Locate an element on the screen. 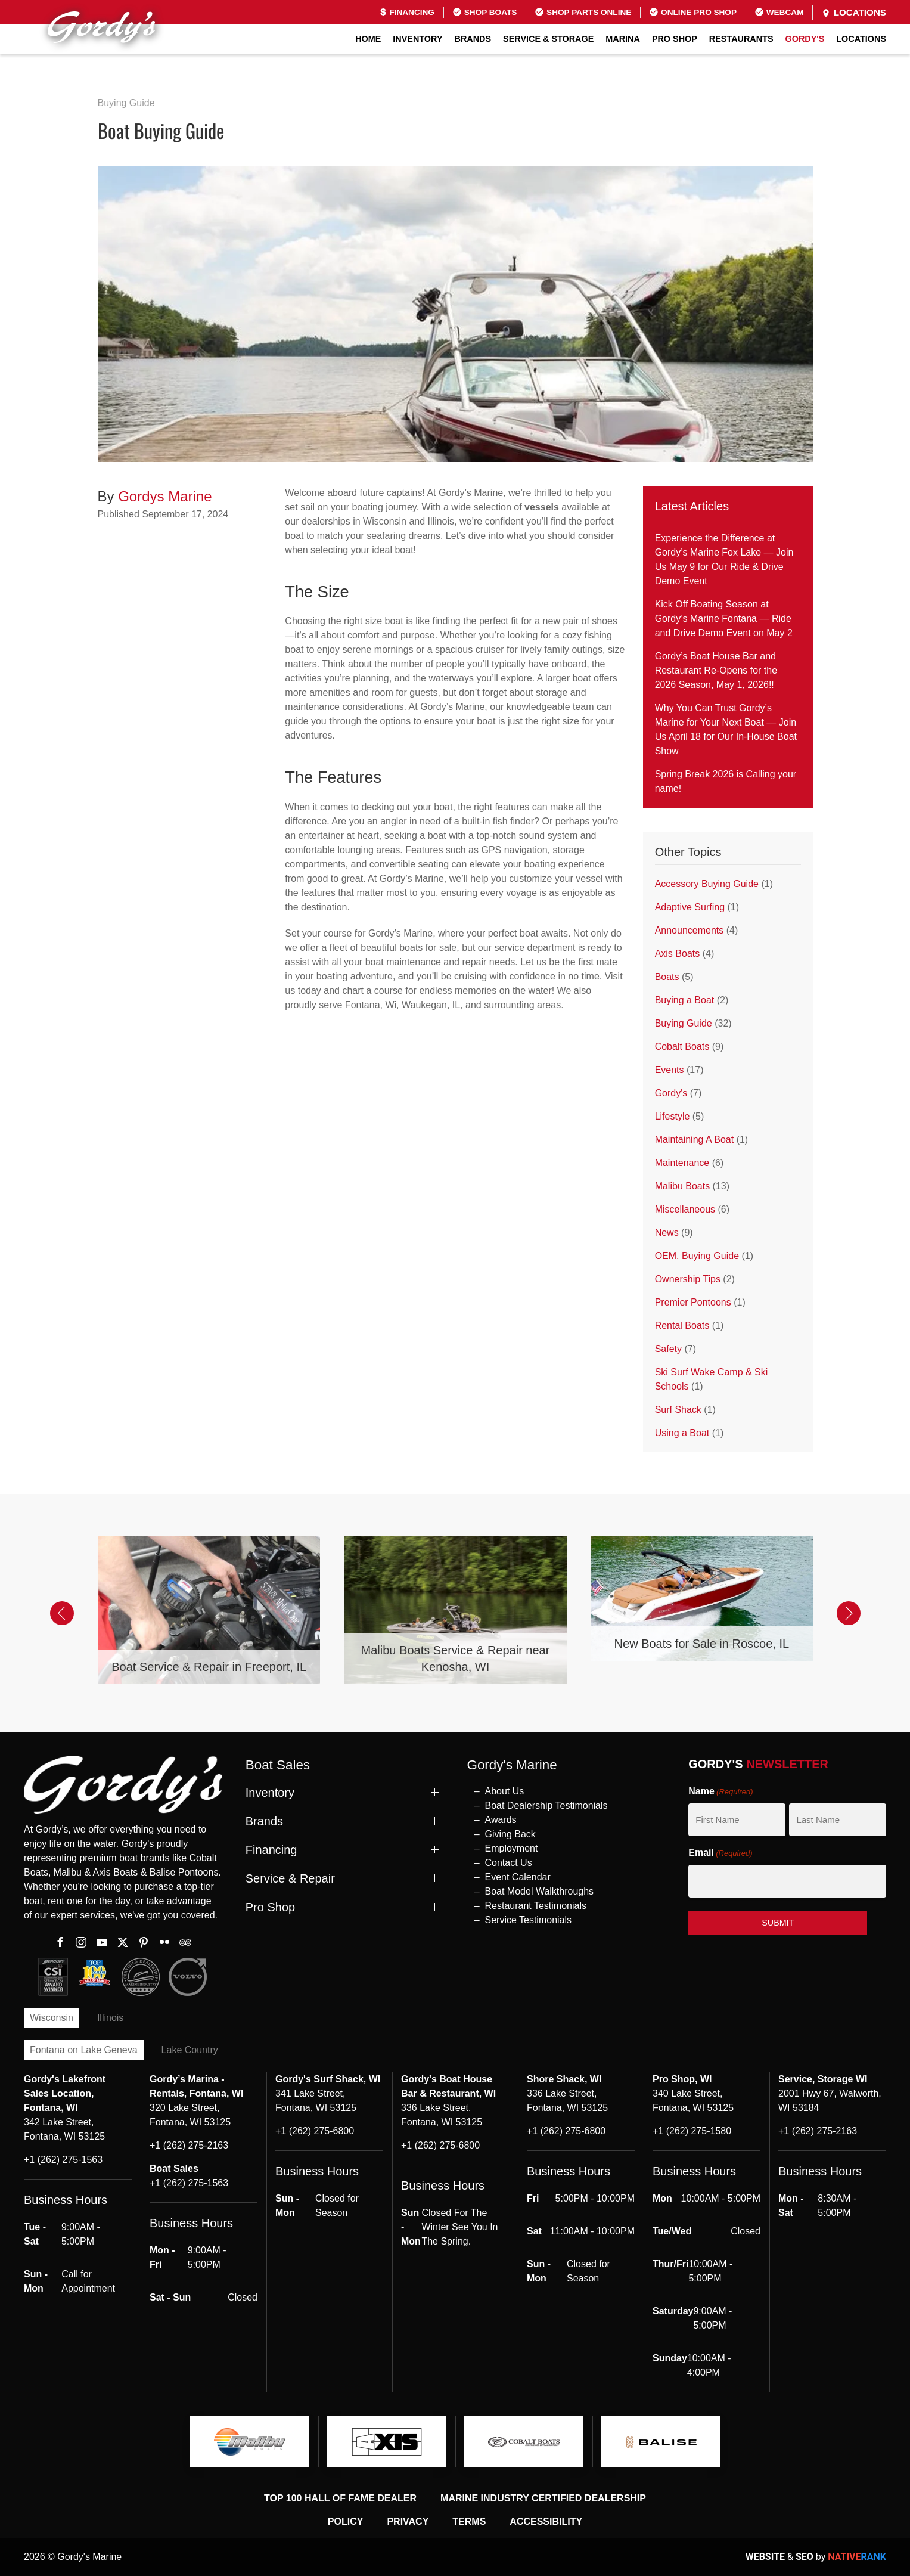 The width and height of the screenshot is (910, 2576). Giving Back is located at coordinates (510, 1834).